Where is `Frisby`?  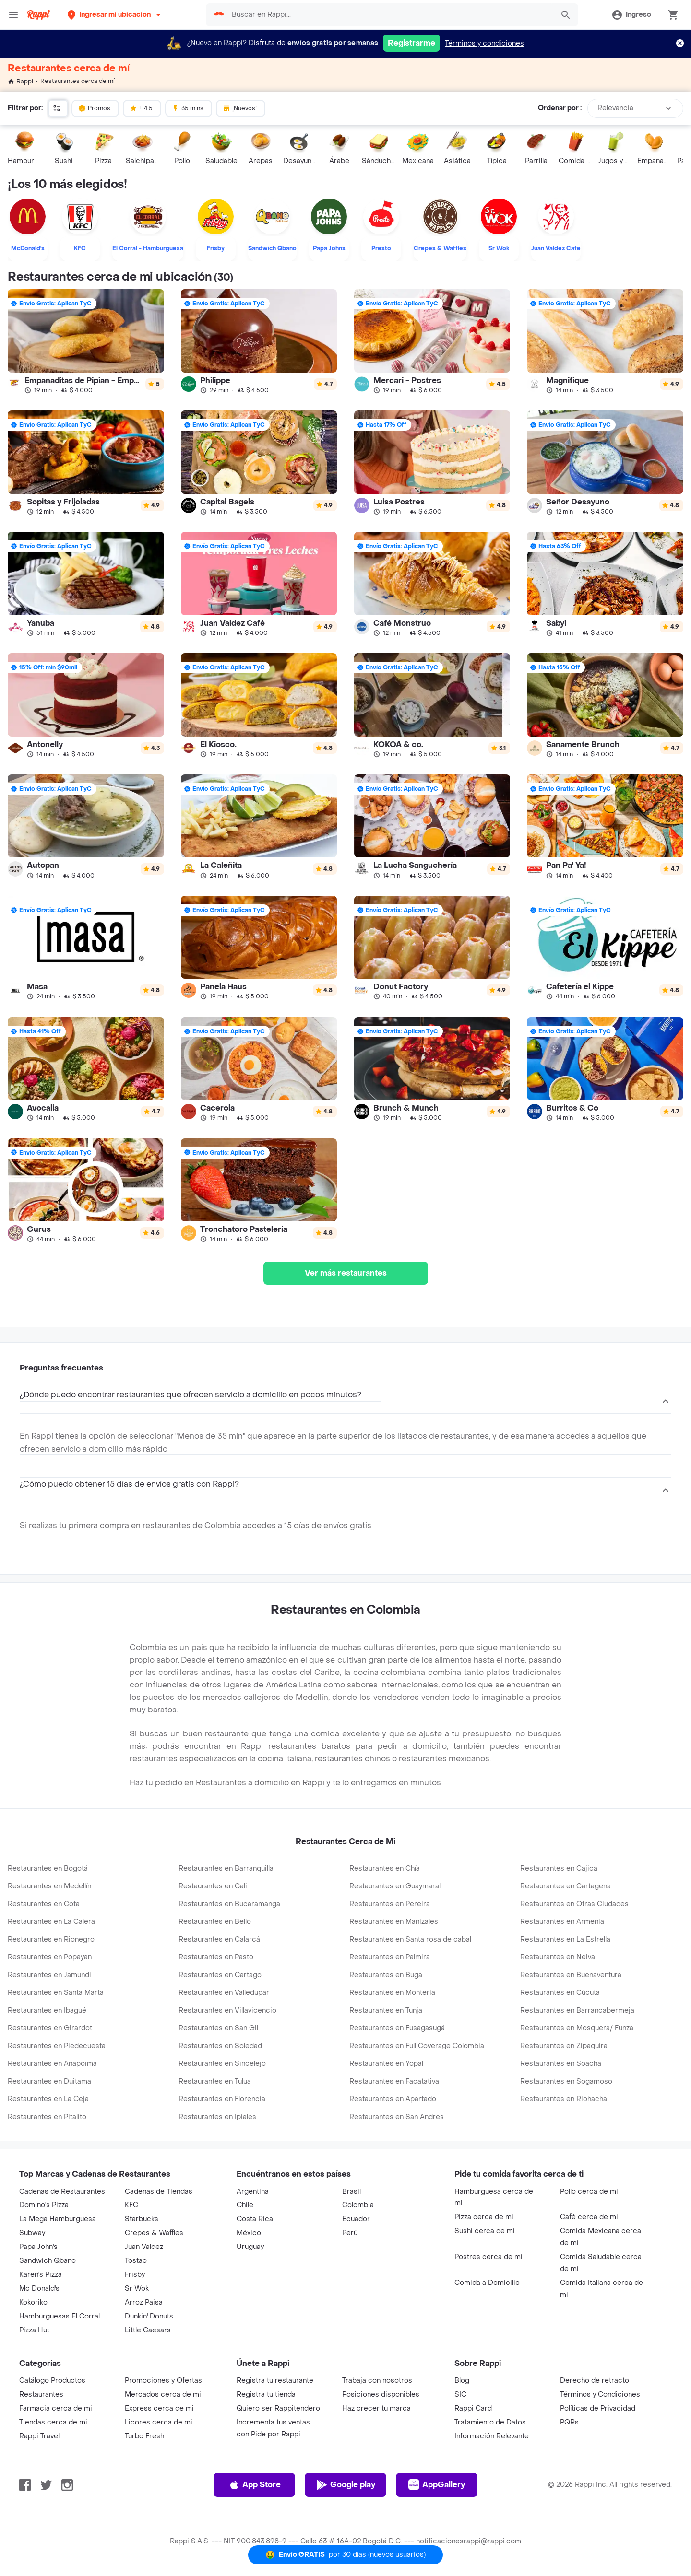
Frisby is located at coordinates (135, 2274).